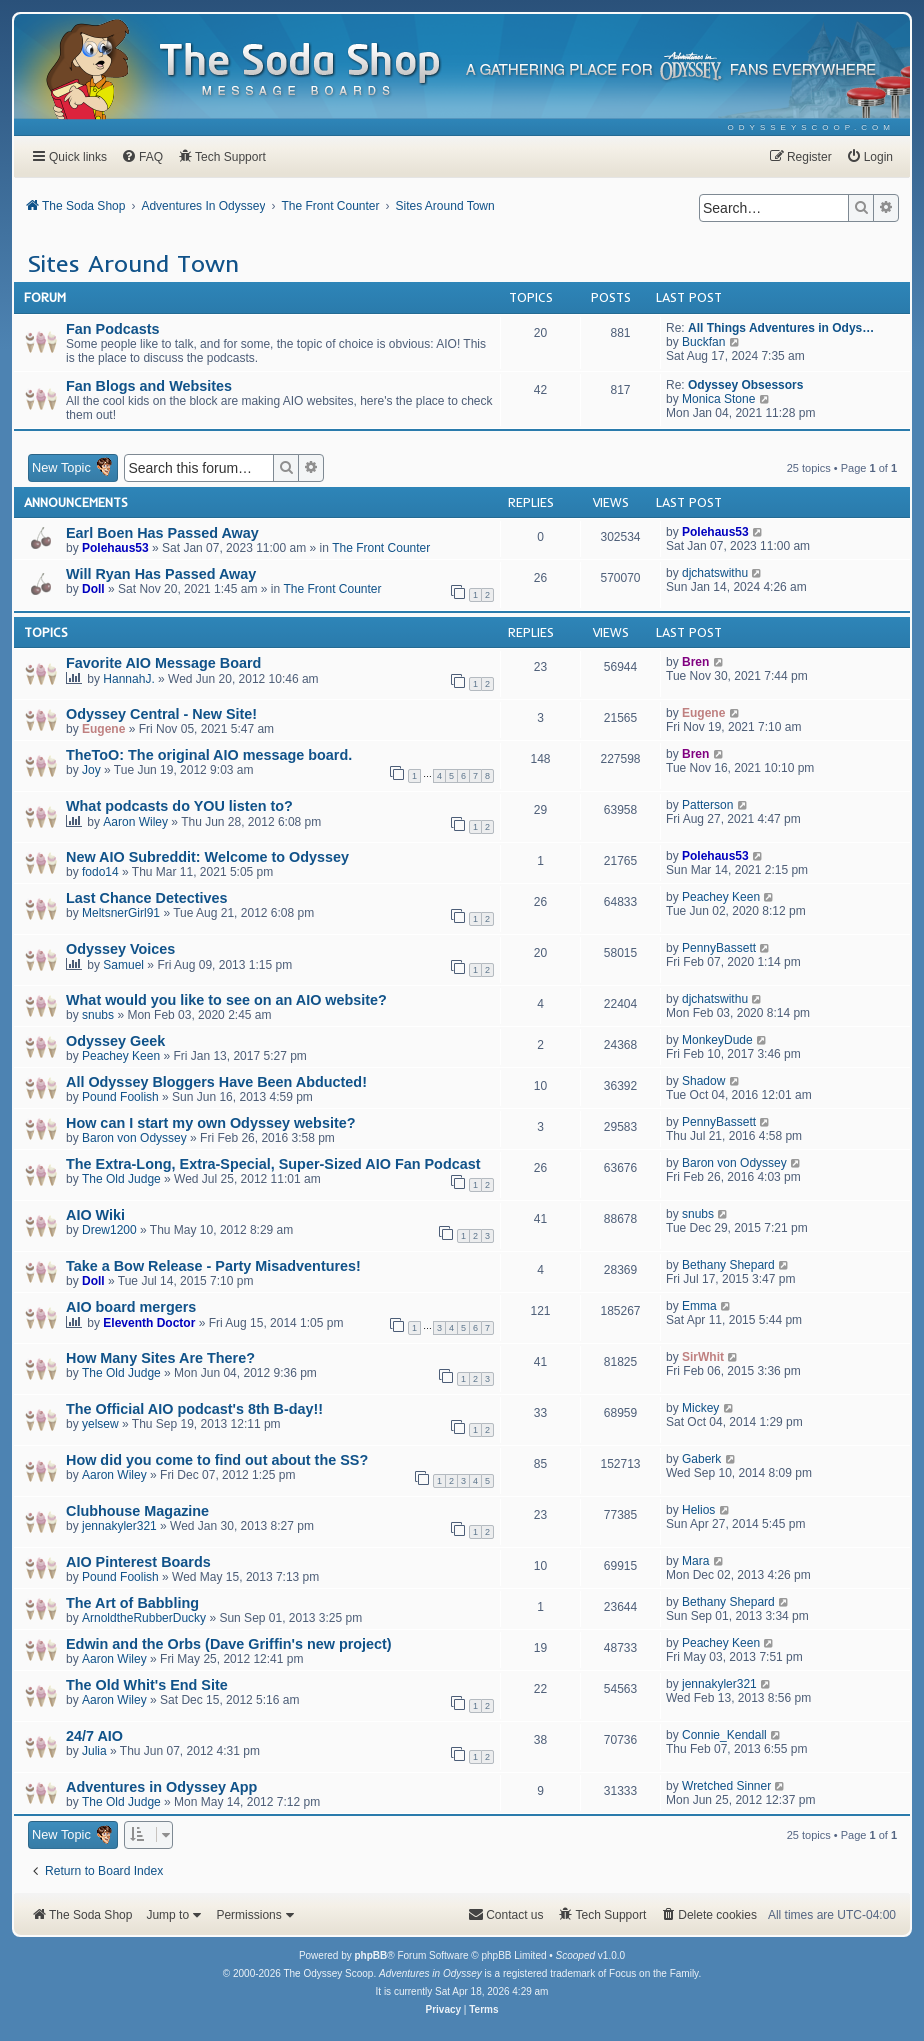 The width and height of the screenshot is (924, 2041). What do you see at coordinates (213, 1266) in the screenshot?
I see `Take a Bow Release - Party Misadventures!` at bounding box center [213, 1266].